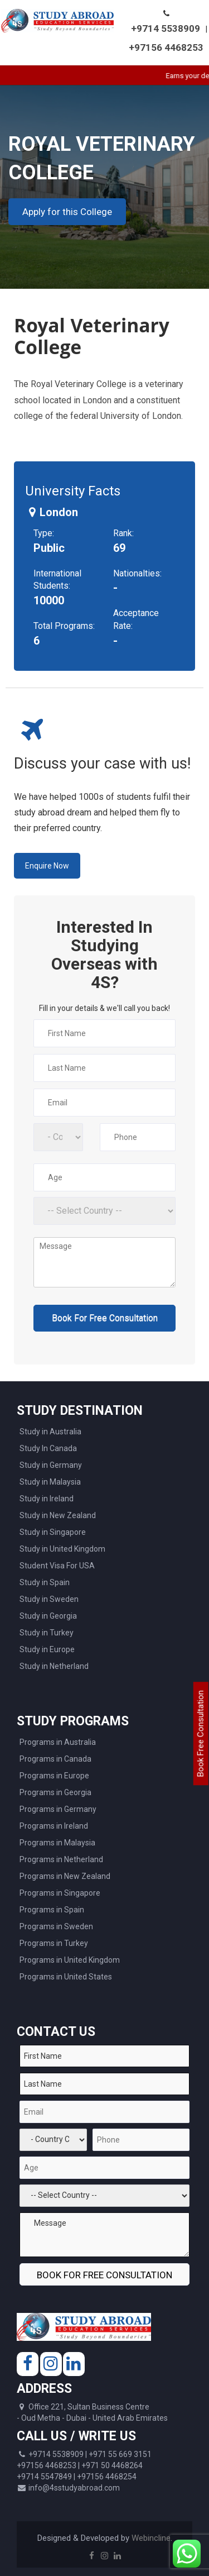 The height and width of the screenshot is (2576, 209). What do you see at coordinates (54, 1943) in the screenshot?
I see `Programs in Turkey` at bounding box center [54, 1943].